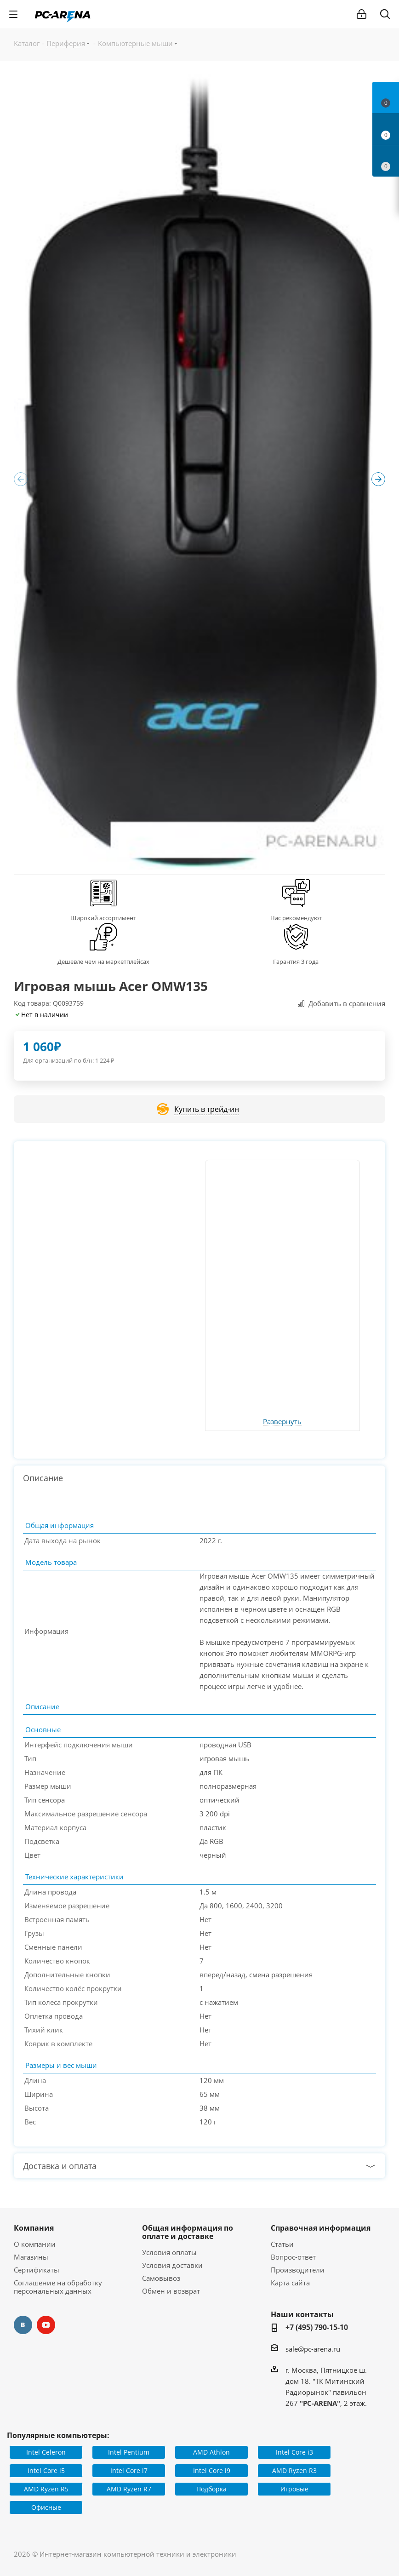  Describe the element at coordinates (31, 2256) in the screenshot. I see `Магазины` at that location.